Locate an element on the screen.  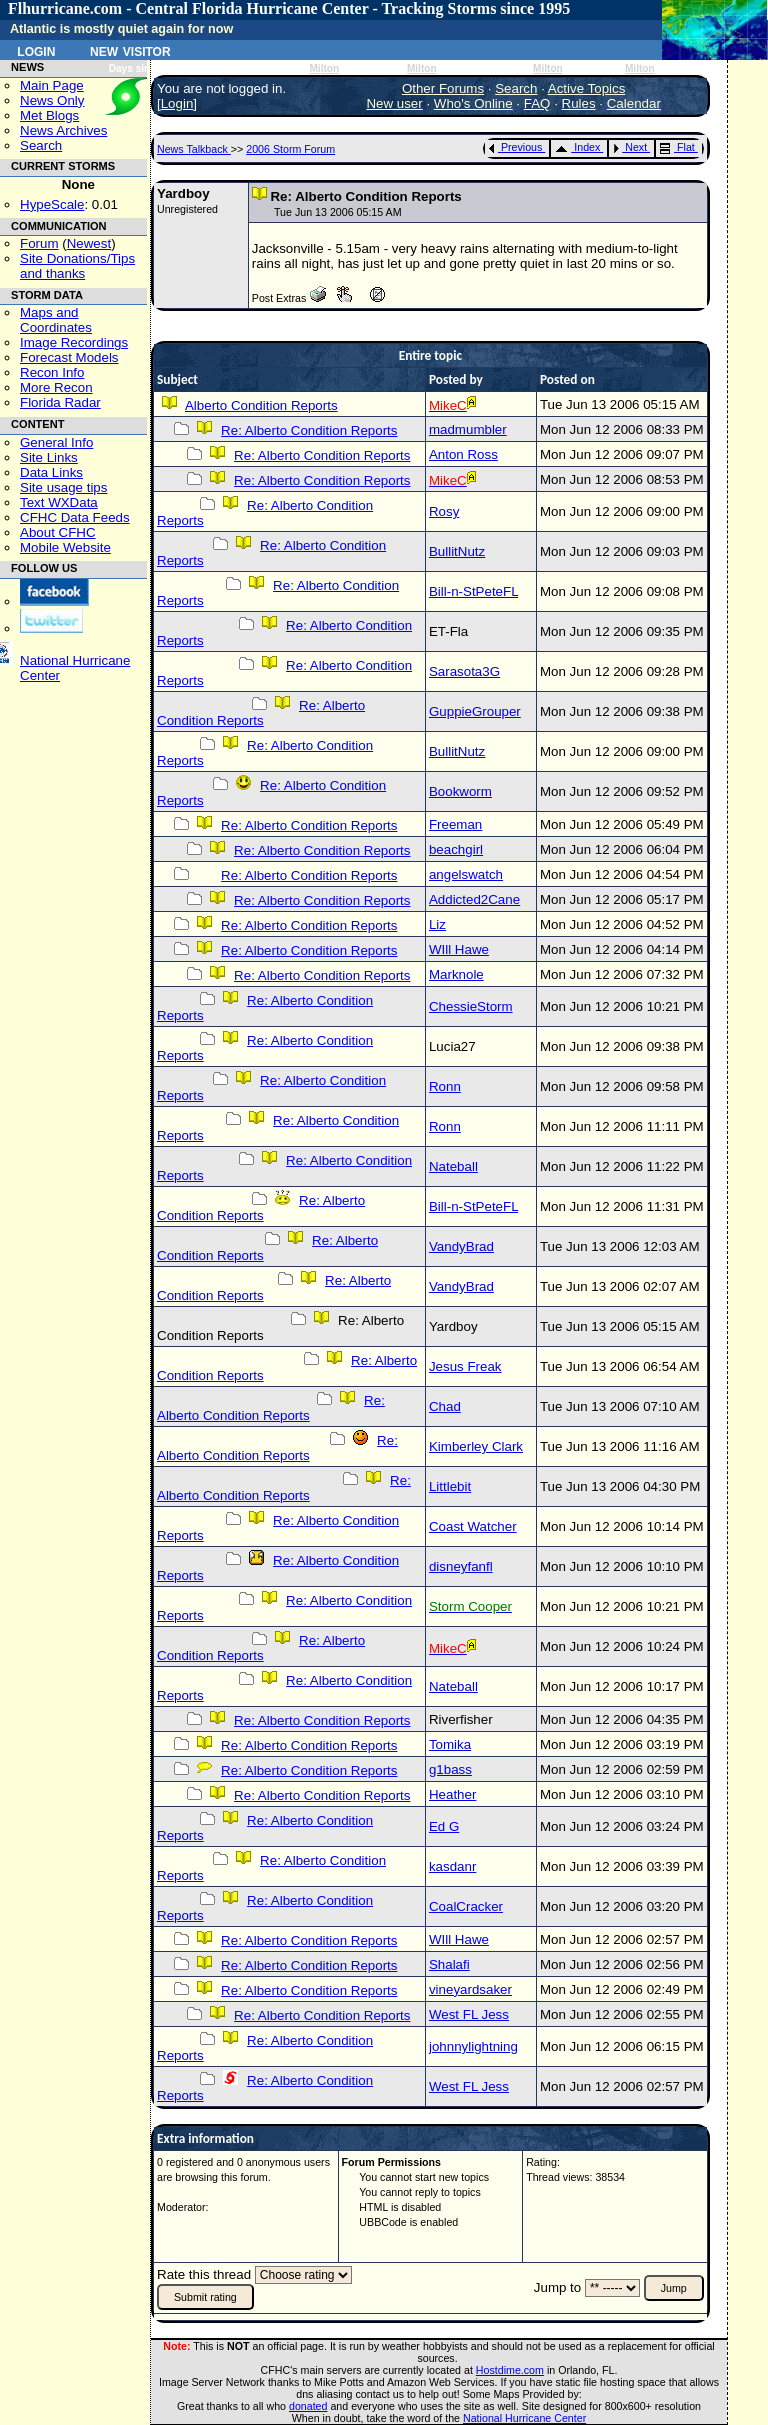
Search is located at coordinates (41, 145).